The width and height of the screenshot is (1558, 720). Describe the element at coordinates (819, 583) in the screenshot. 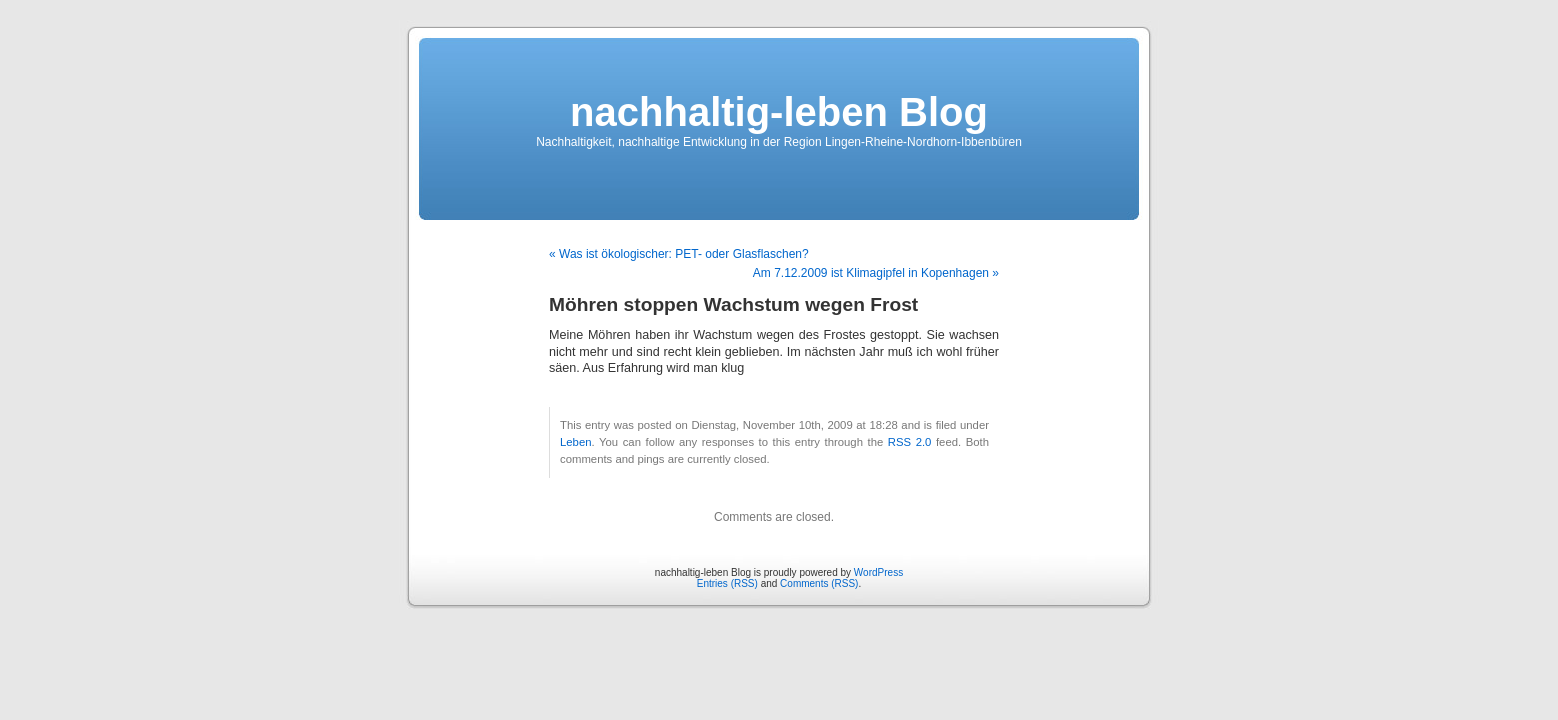

I see `Comments (RSS)` at that location.